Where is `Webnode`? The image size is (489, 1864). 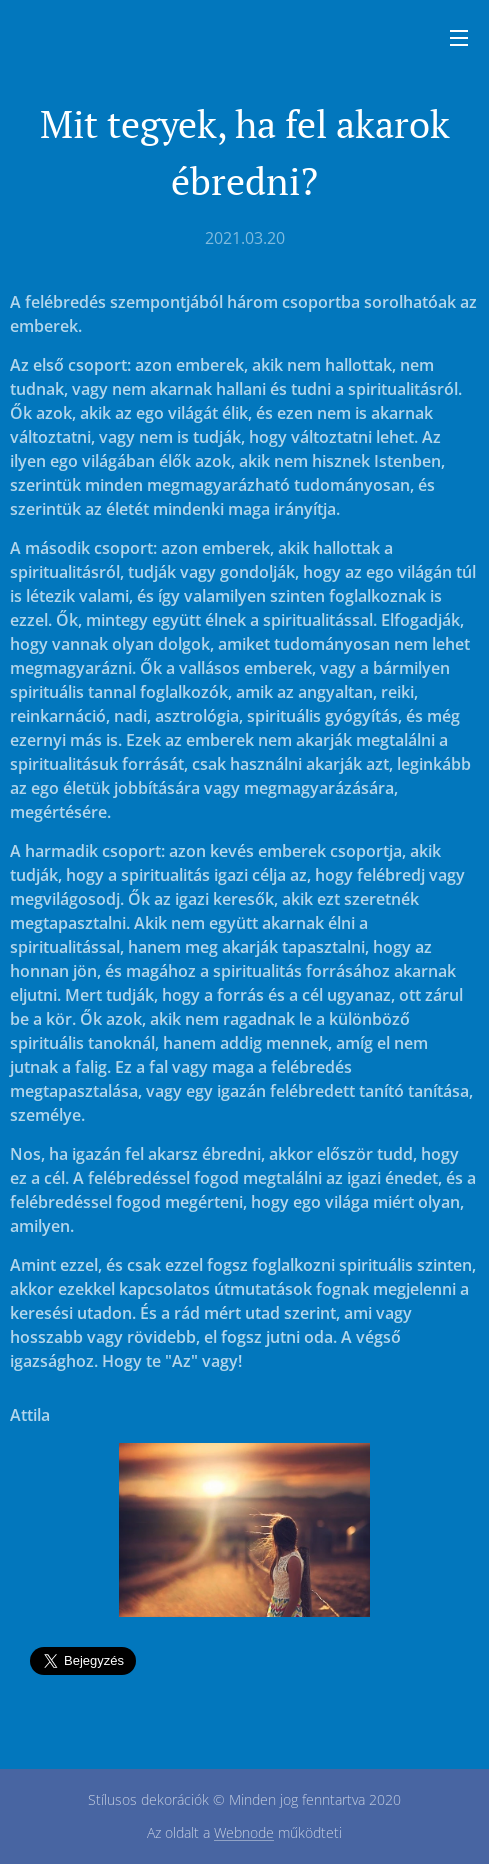 Webnode is located at coordinates (244, 1832).